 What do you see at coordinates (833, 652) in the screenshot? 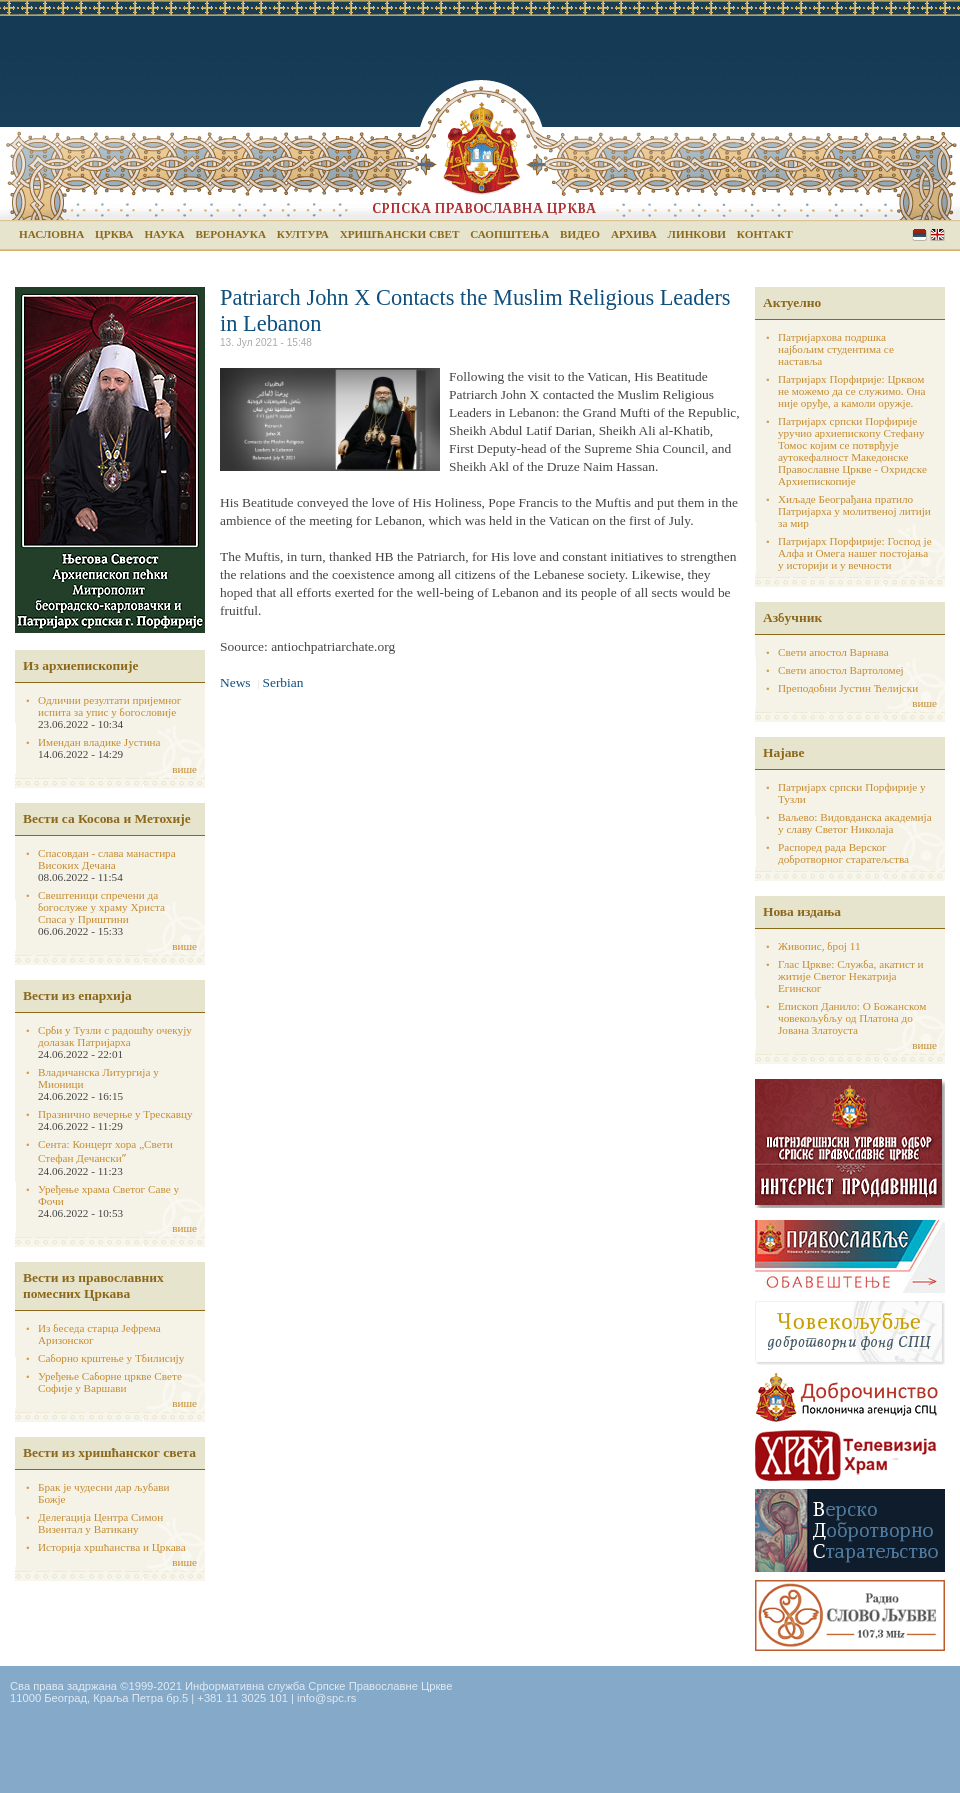
I see `Свети апостол Варнава` at bounding box center [833, 652].